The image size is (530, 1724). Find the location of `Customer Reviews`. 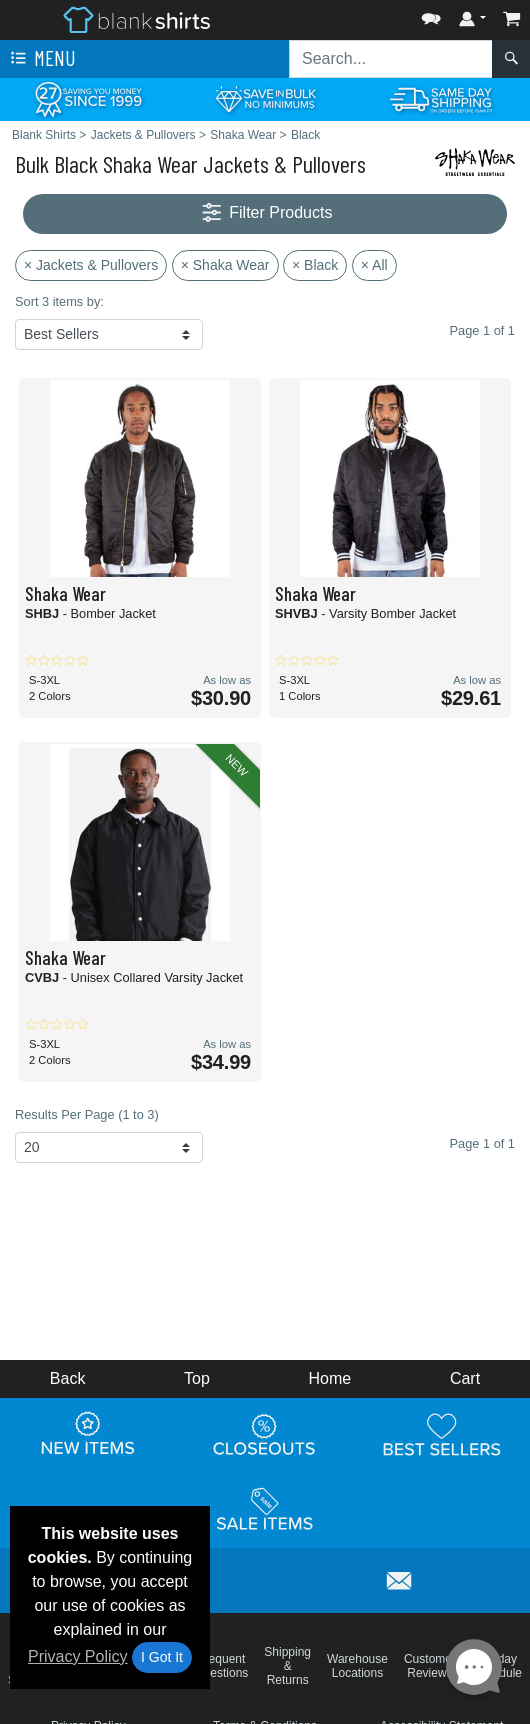

Customer Reviews is located at coordinates (430, 1666).